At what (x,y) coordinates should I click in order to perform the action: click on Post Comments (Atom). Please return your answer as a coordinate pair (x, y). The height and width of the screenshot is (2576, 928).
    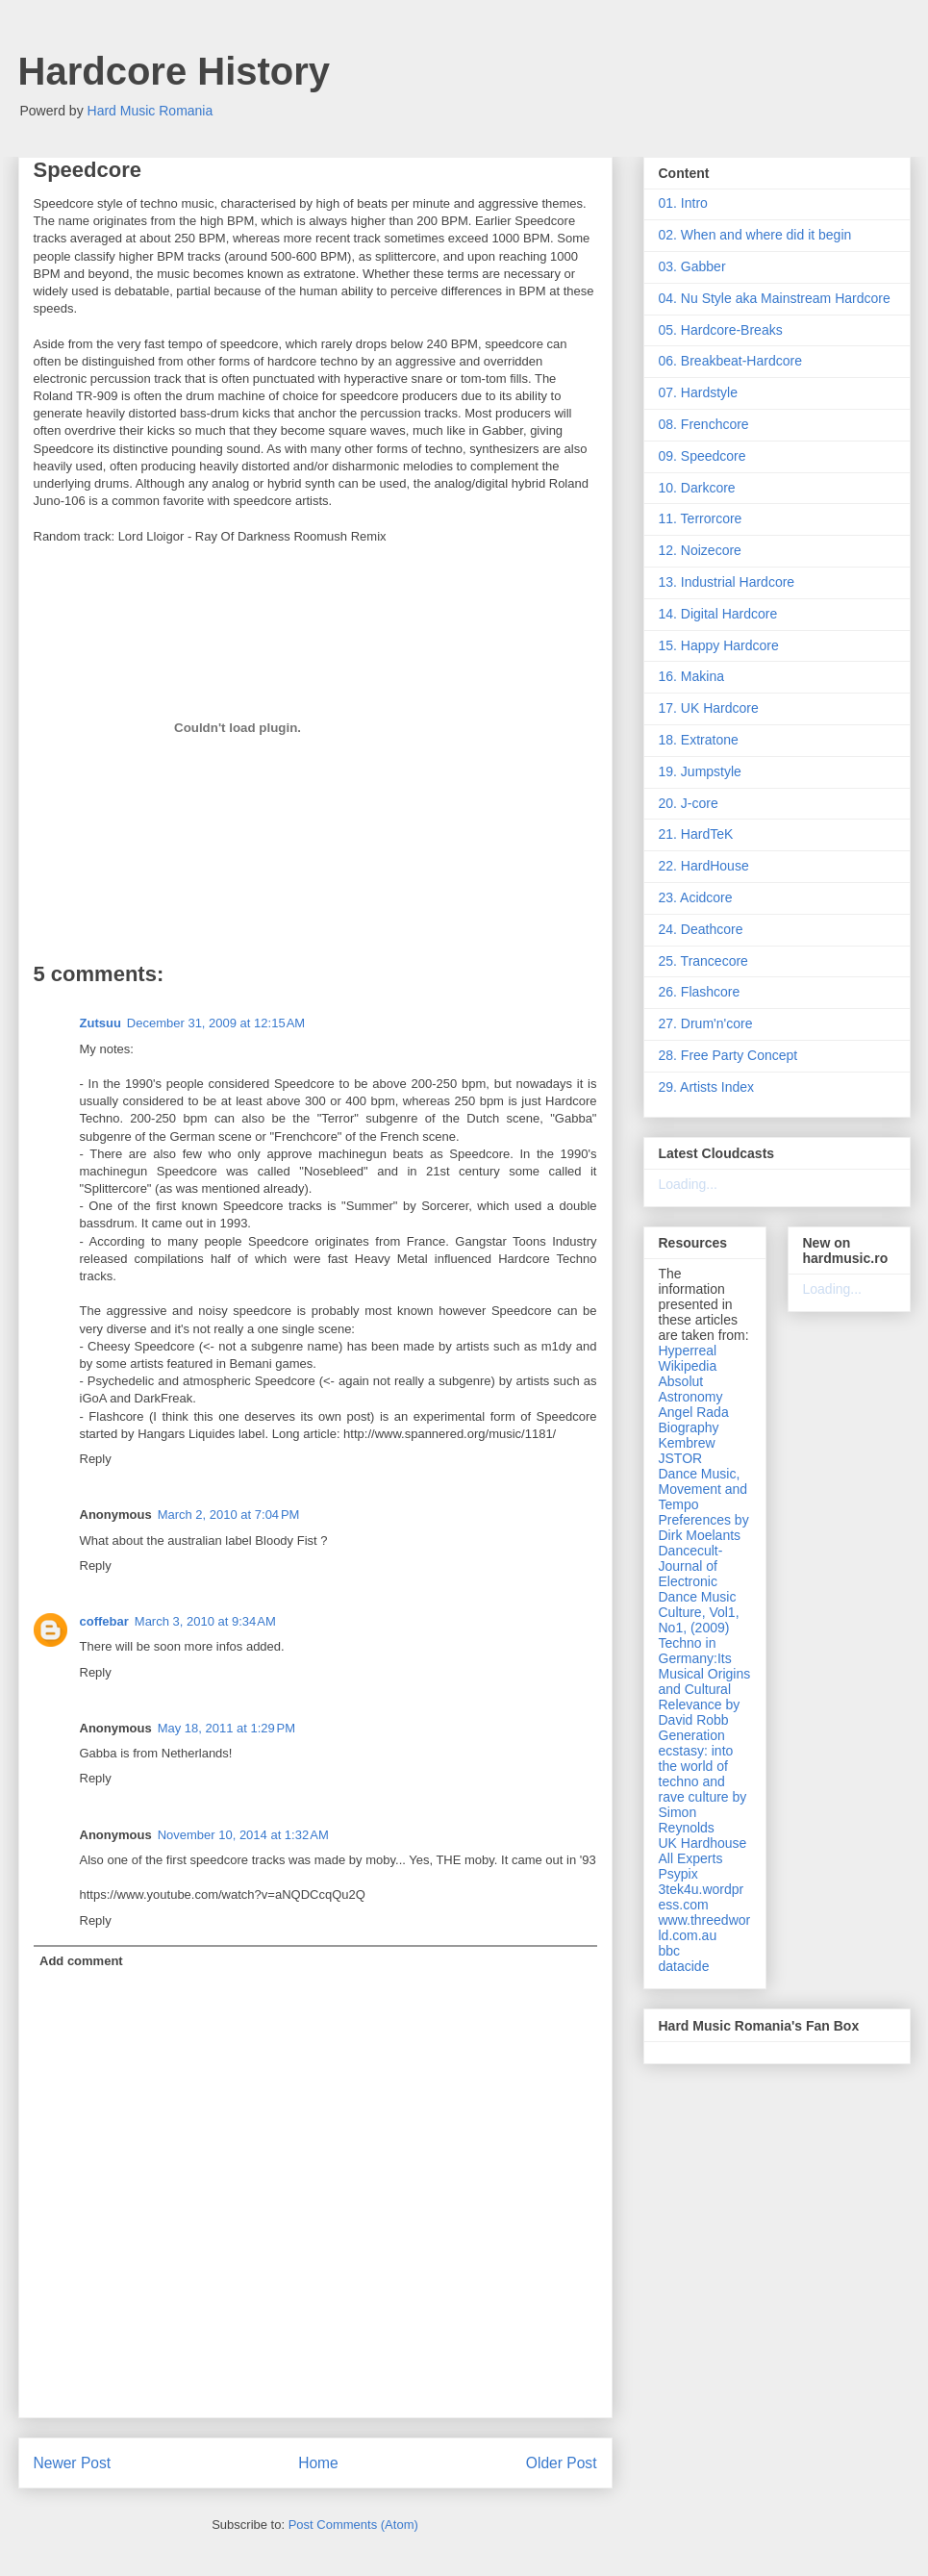
    Looking at the image, I should click on (353, 2524).